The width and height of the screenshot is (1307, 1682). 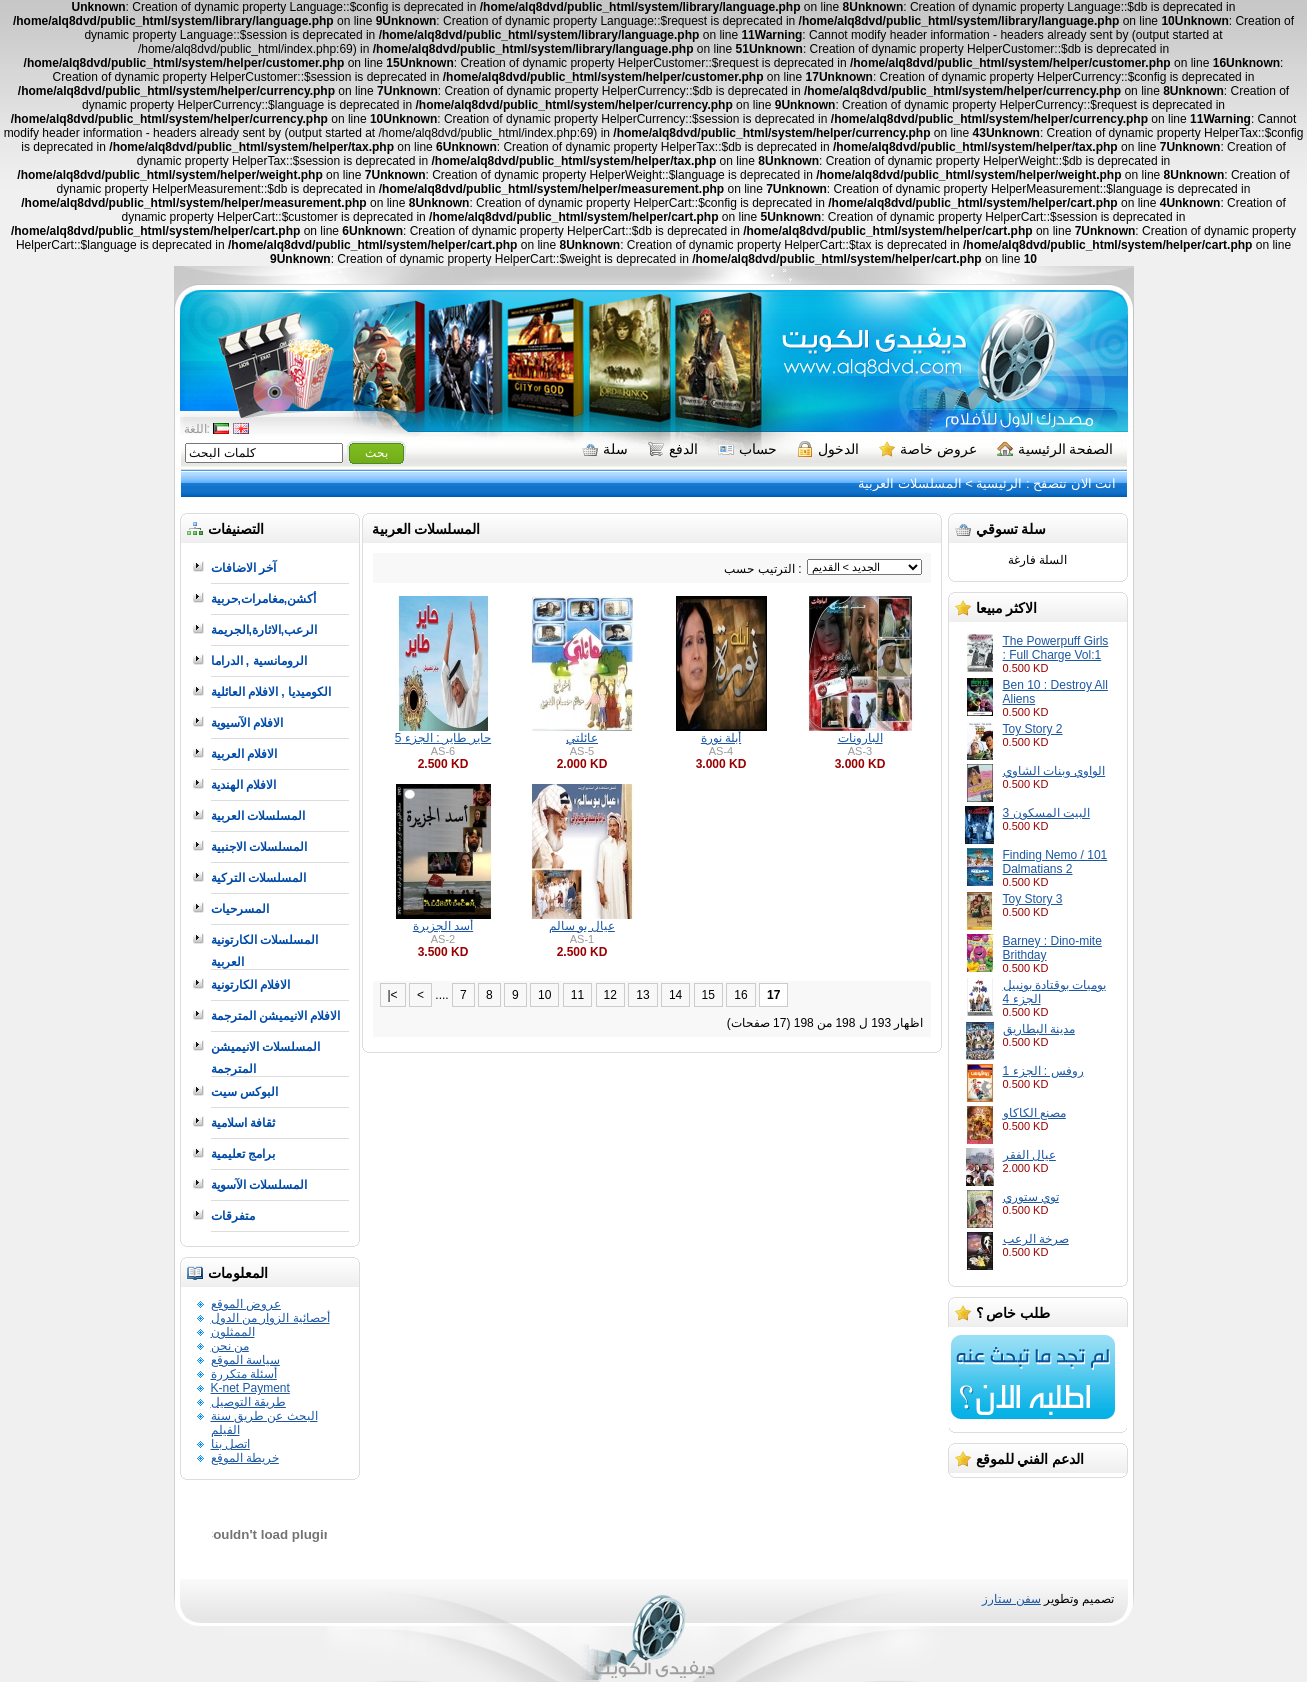 I want to click on 13, so click(x=642, y=995).